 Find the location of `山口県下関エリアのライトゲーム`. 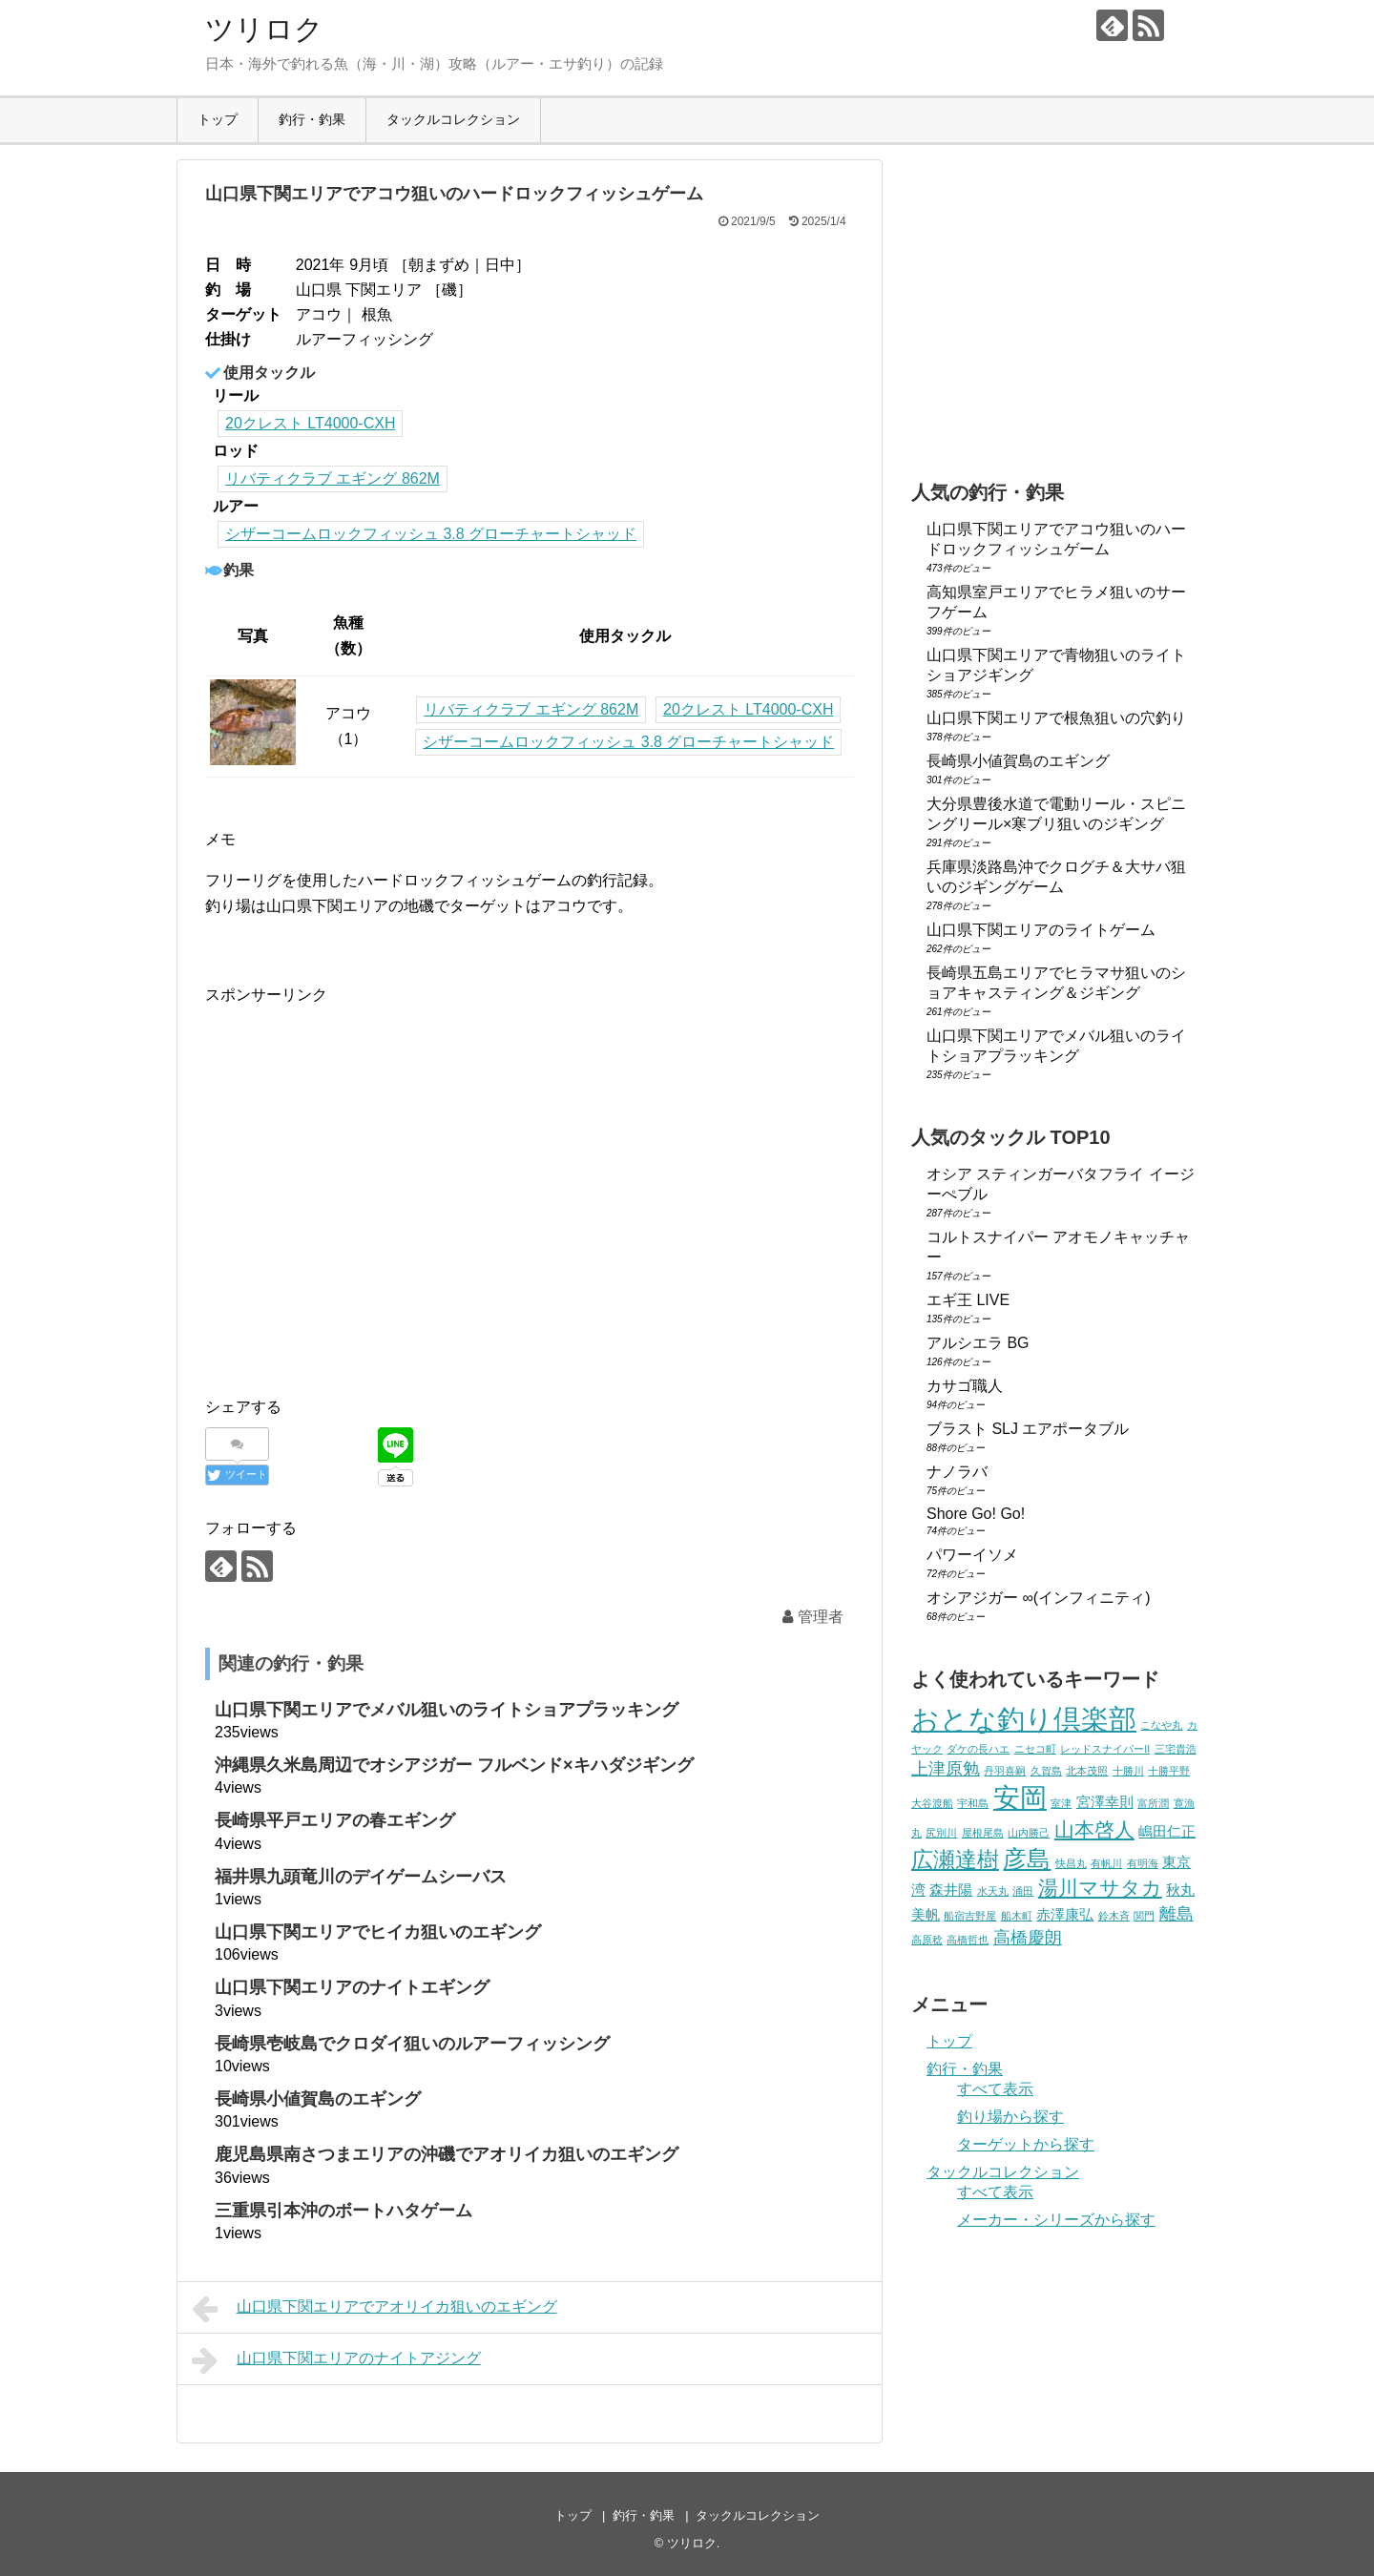

山口県下関エリアのライトゲーム is located at coordinates (1040, 930).